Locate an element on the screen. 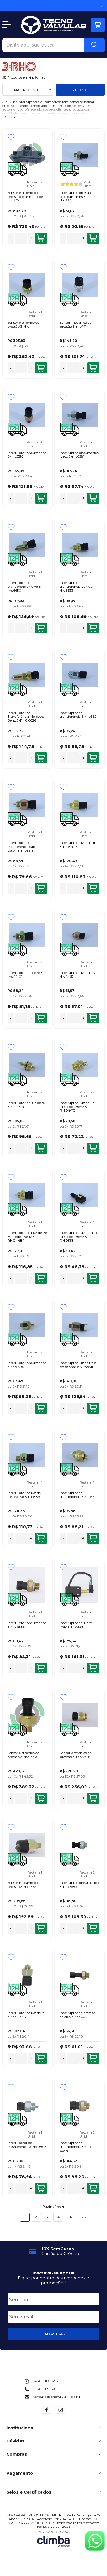  Adicionar ao Carrinho [Interruptor pneumático 3-rho 5583 - Adicionar ao carrinho] is located at coordinates (93, 1928).